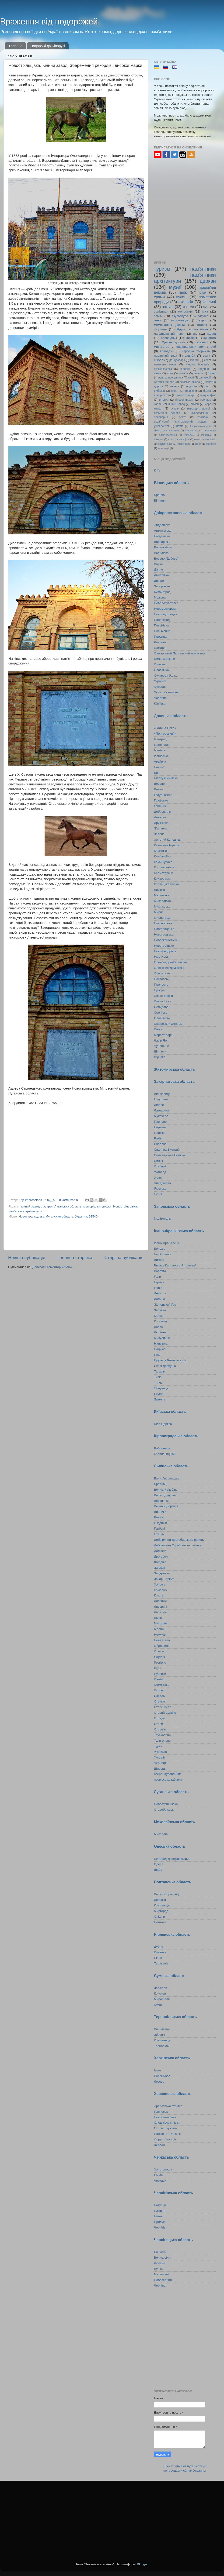  What do you see at coordinates (185, 302) in the screenshot?
I see `екологія` at bounding box center [185, 302].